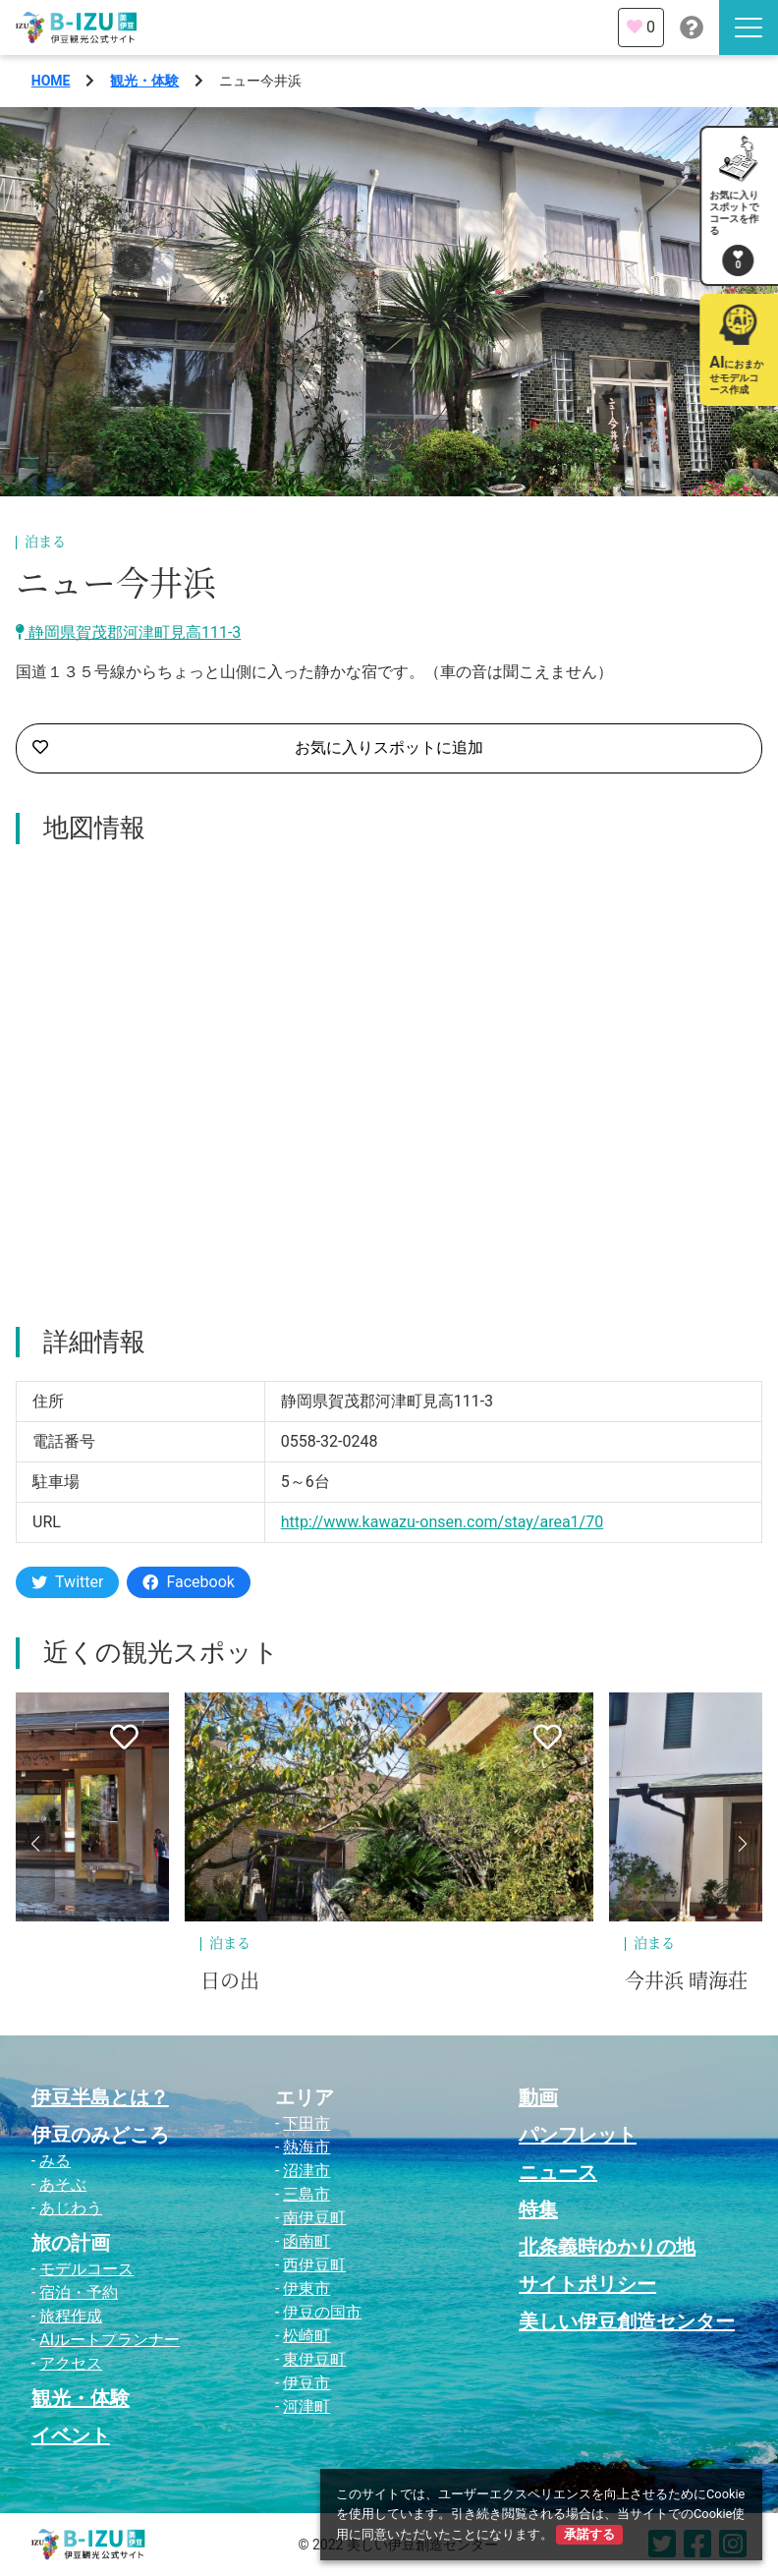  Describe the element at coordinates (229, 1981) in the screenshot. I see `日の出` at that location.